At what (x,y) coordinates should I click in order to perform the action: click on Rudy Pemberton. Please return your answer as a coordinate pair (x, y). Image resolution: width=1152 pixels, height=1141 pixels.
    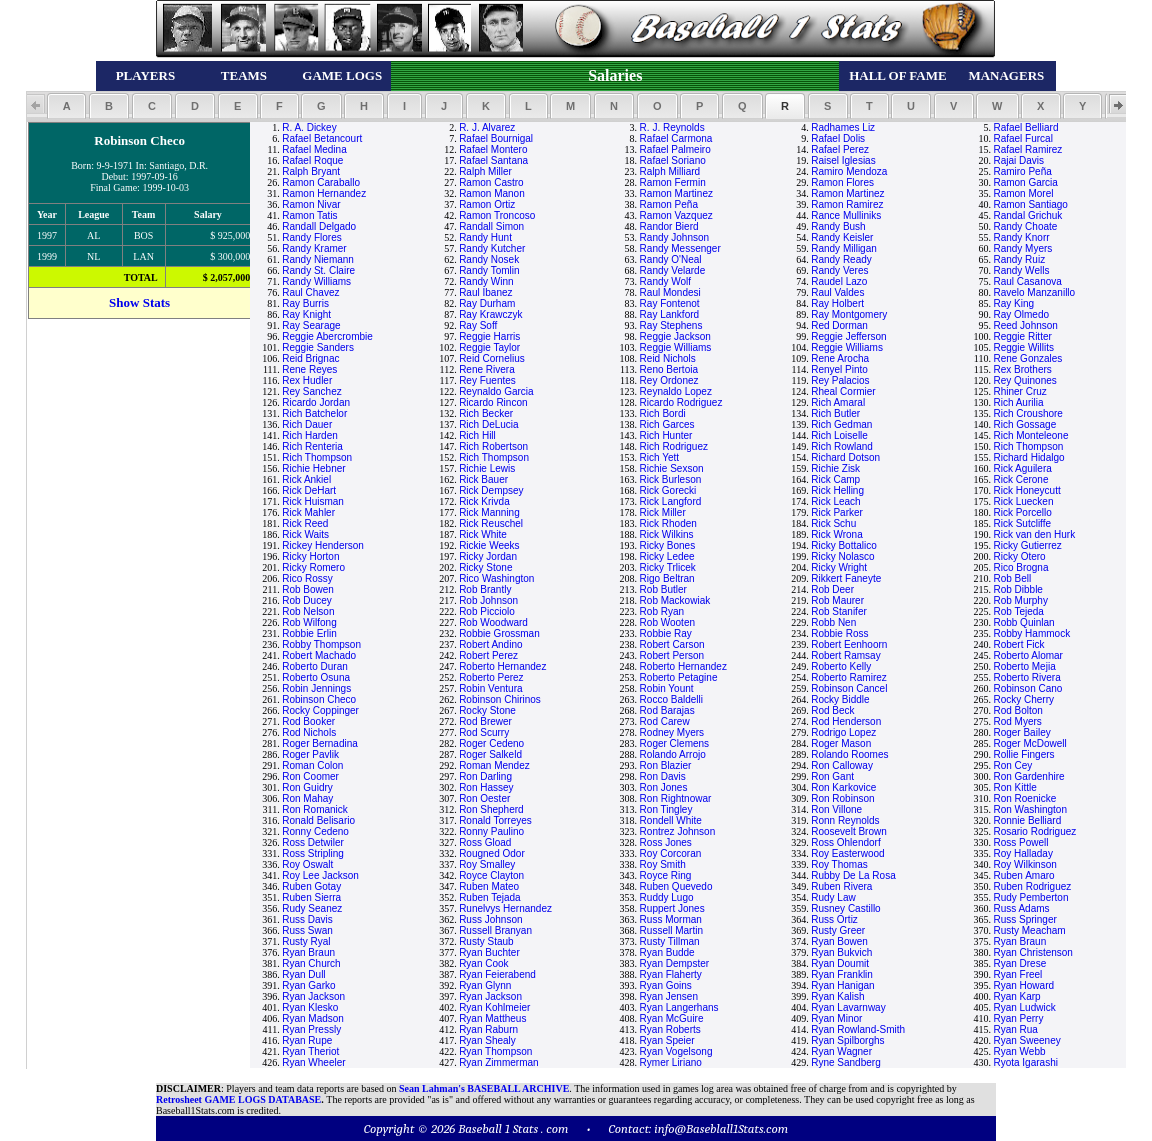
    Looking at the image, I should click on (1030, 897).